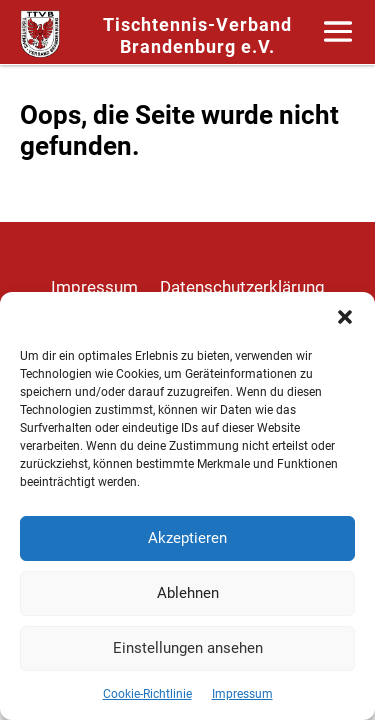 The height and width of the screenshot is (720, 375). Describe the element at coordinates (188, 593) in the screenshot. I see `Ablehnen` at that location.